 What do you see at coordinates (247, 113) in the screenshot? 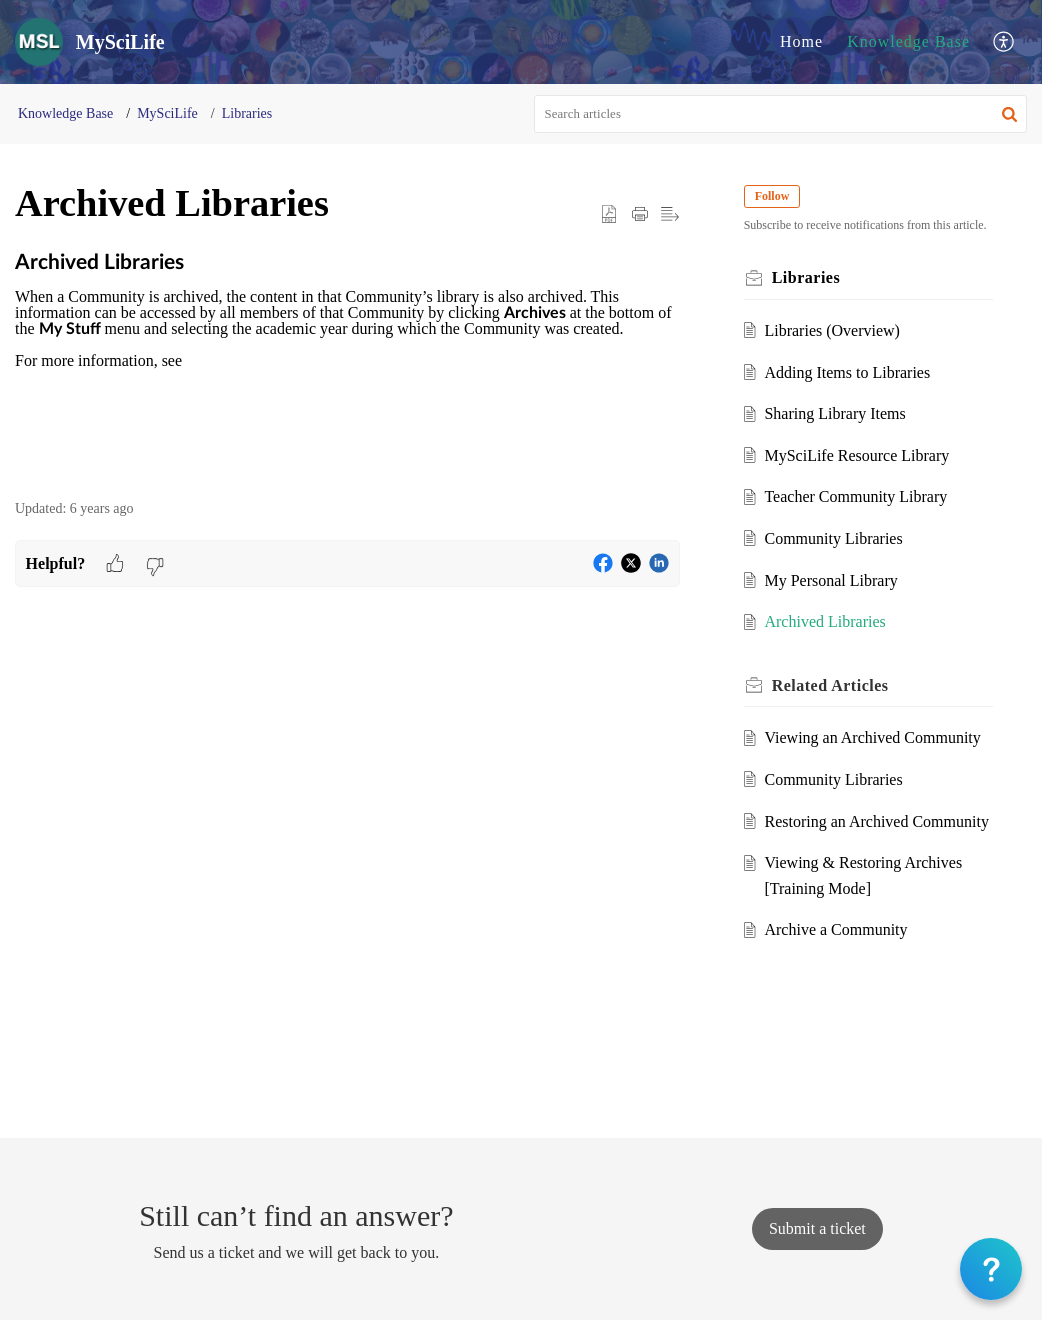
I see `Libraries` at bounding box center [247, 113].